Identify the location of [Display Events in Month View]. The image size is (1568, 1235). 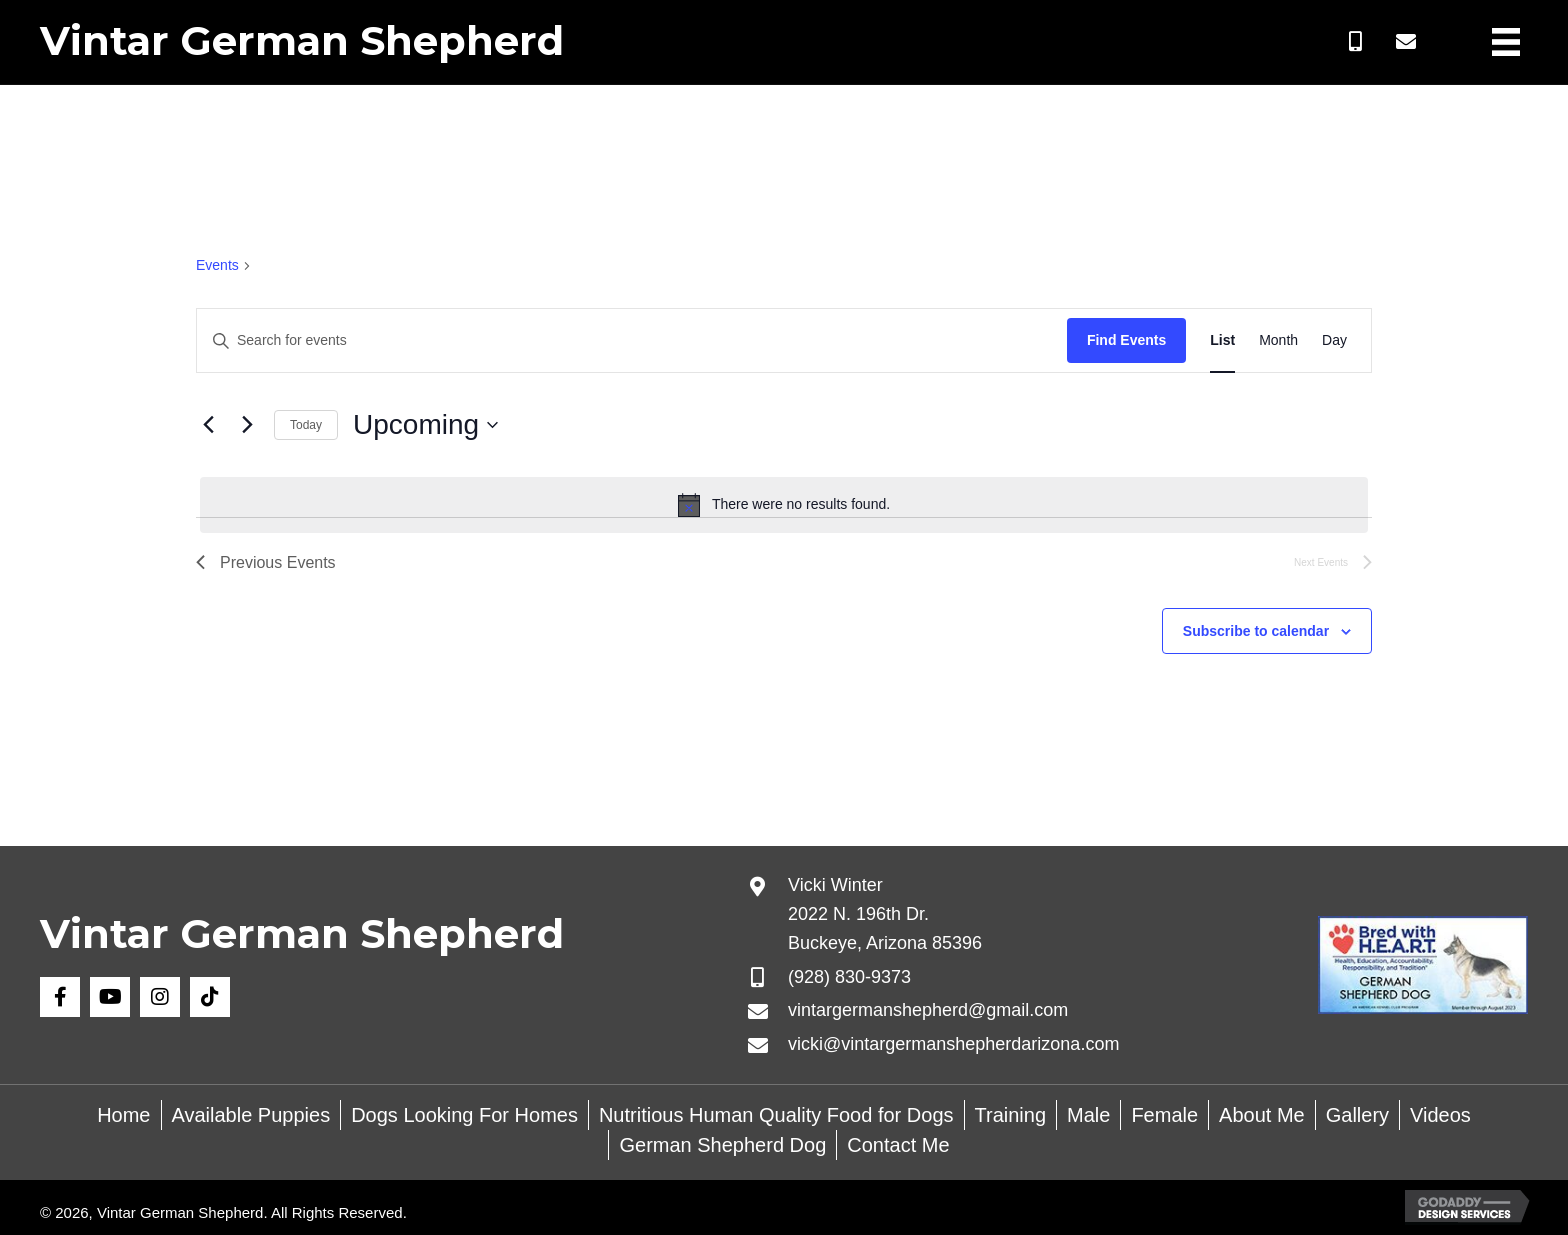
(1278, 340).